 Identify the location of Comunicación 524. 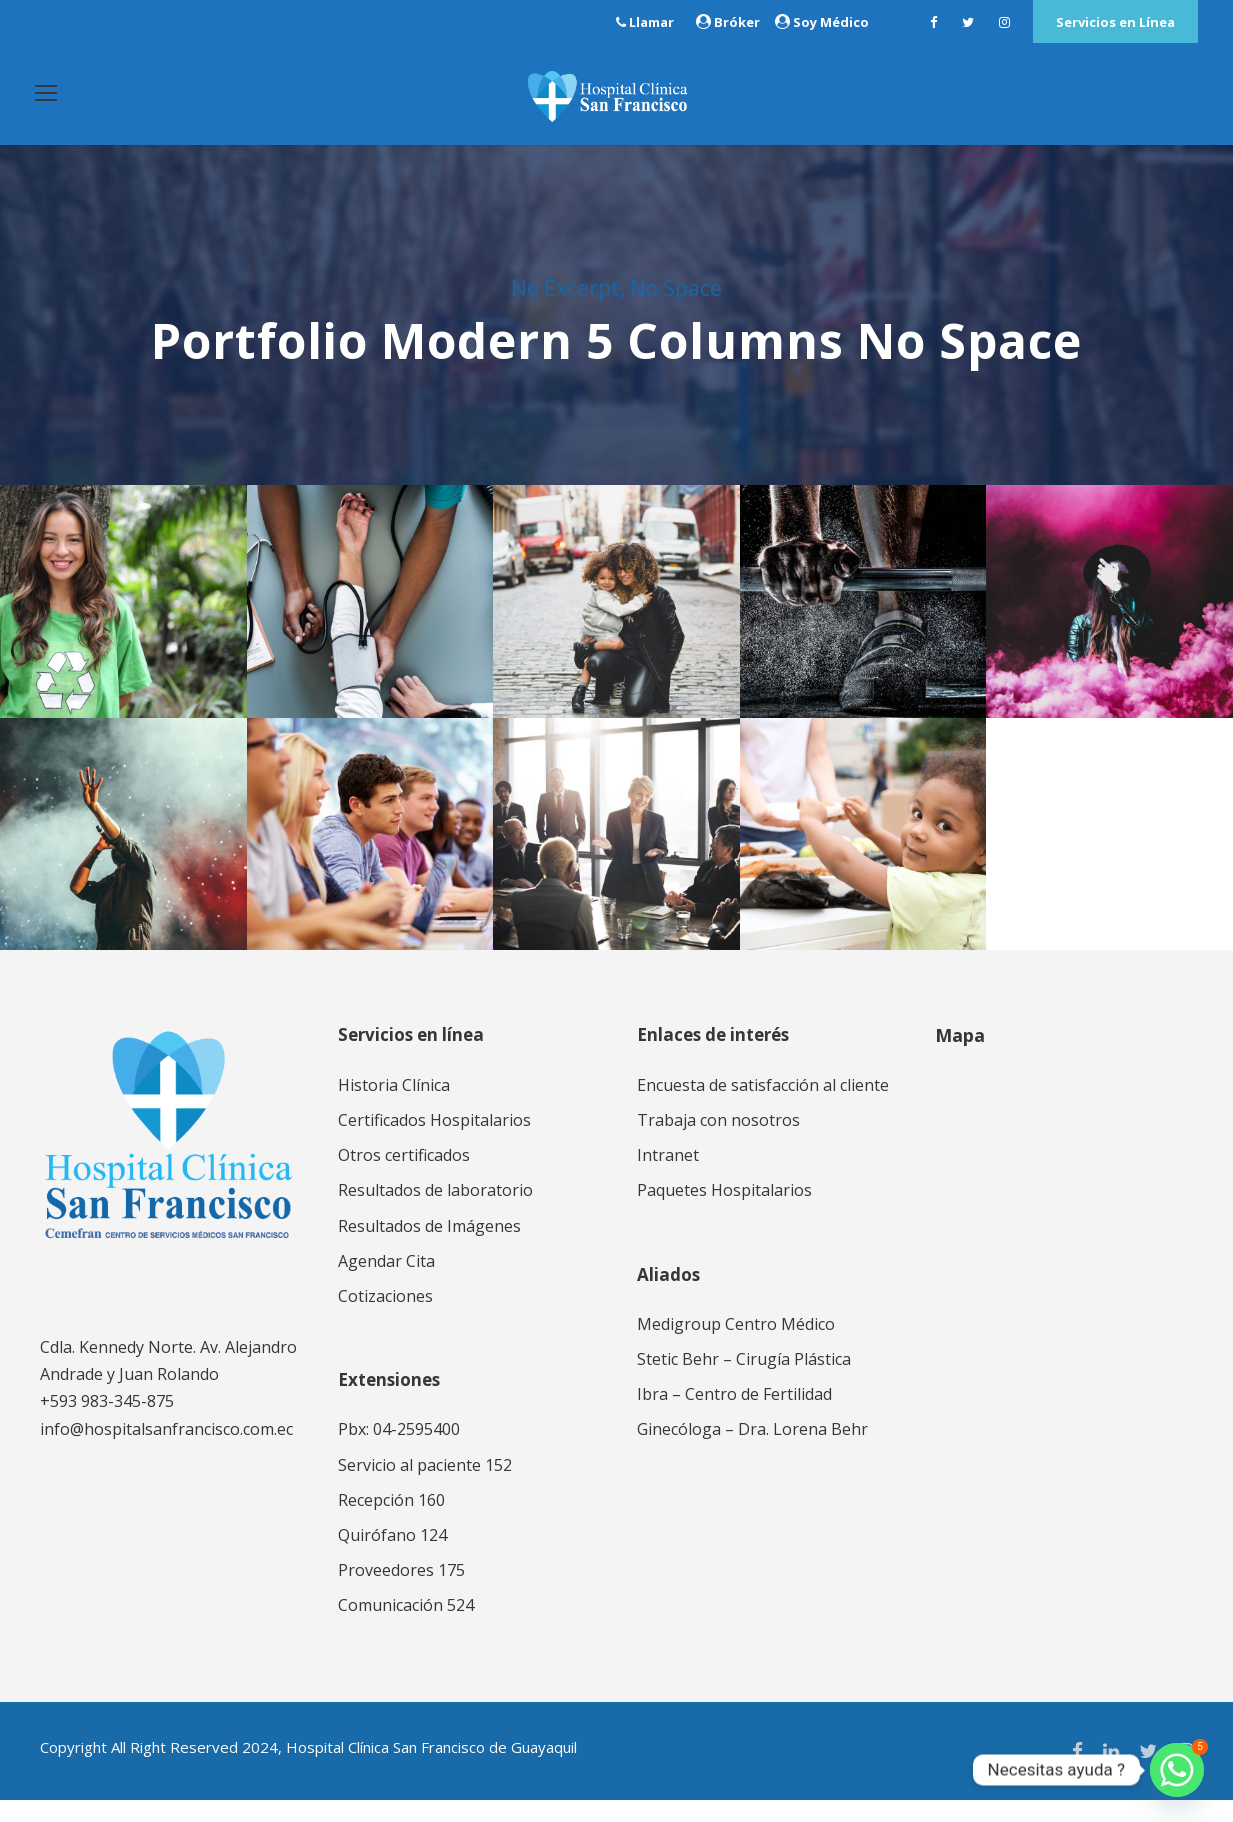
(406, 1628).